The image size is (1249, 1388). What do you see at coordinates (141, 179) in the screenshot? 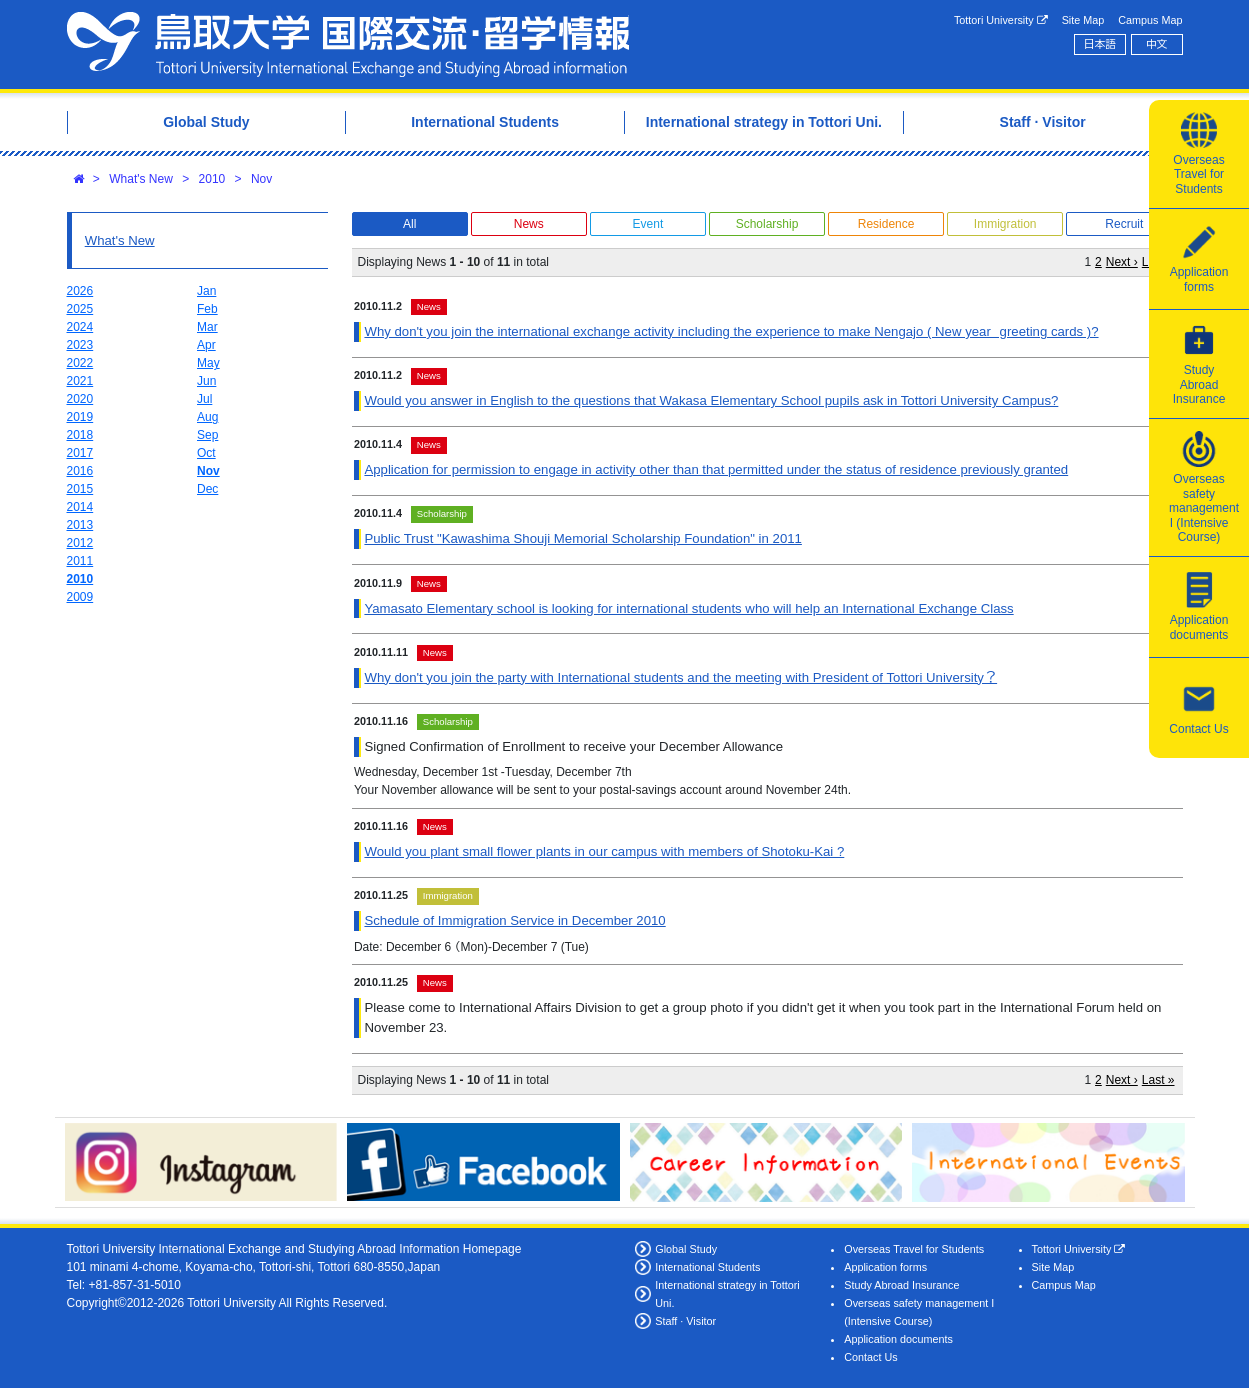
I see `What's New` at bounding box center [141, 179].